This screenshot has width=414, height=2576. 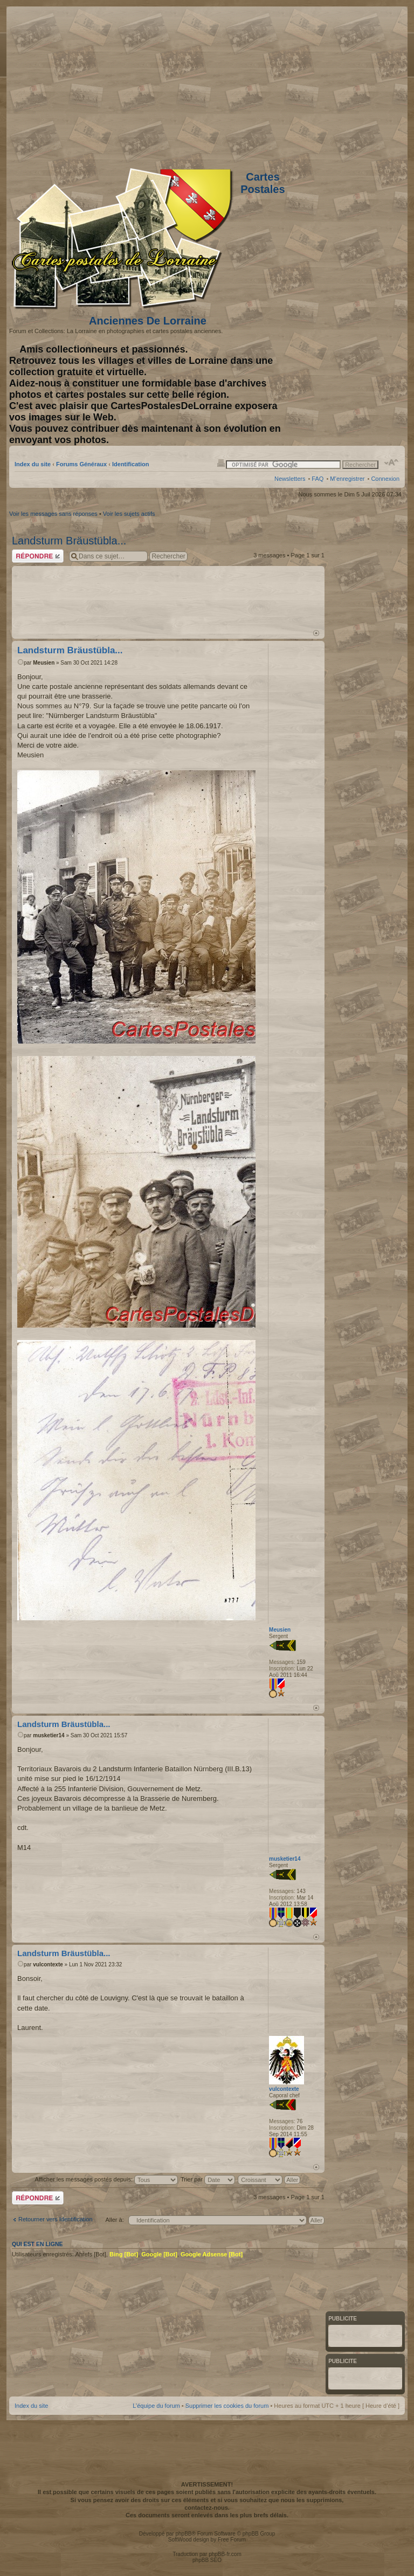 I want to click on Index du site, so click(x=33, y=464).